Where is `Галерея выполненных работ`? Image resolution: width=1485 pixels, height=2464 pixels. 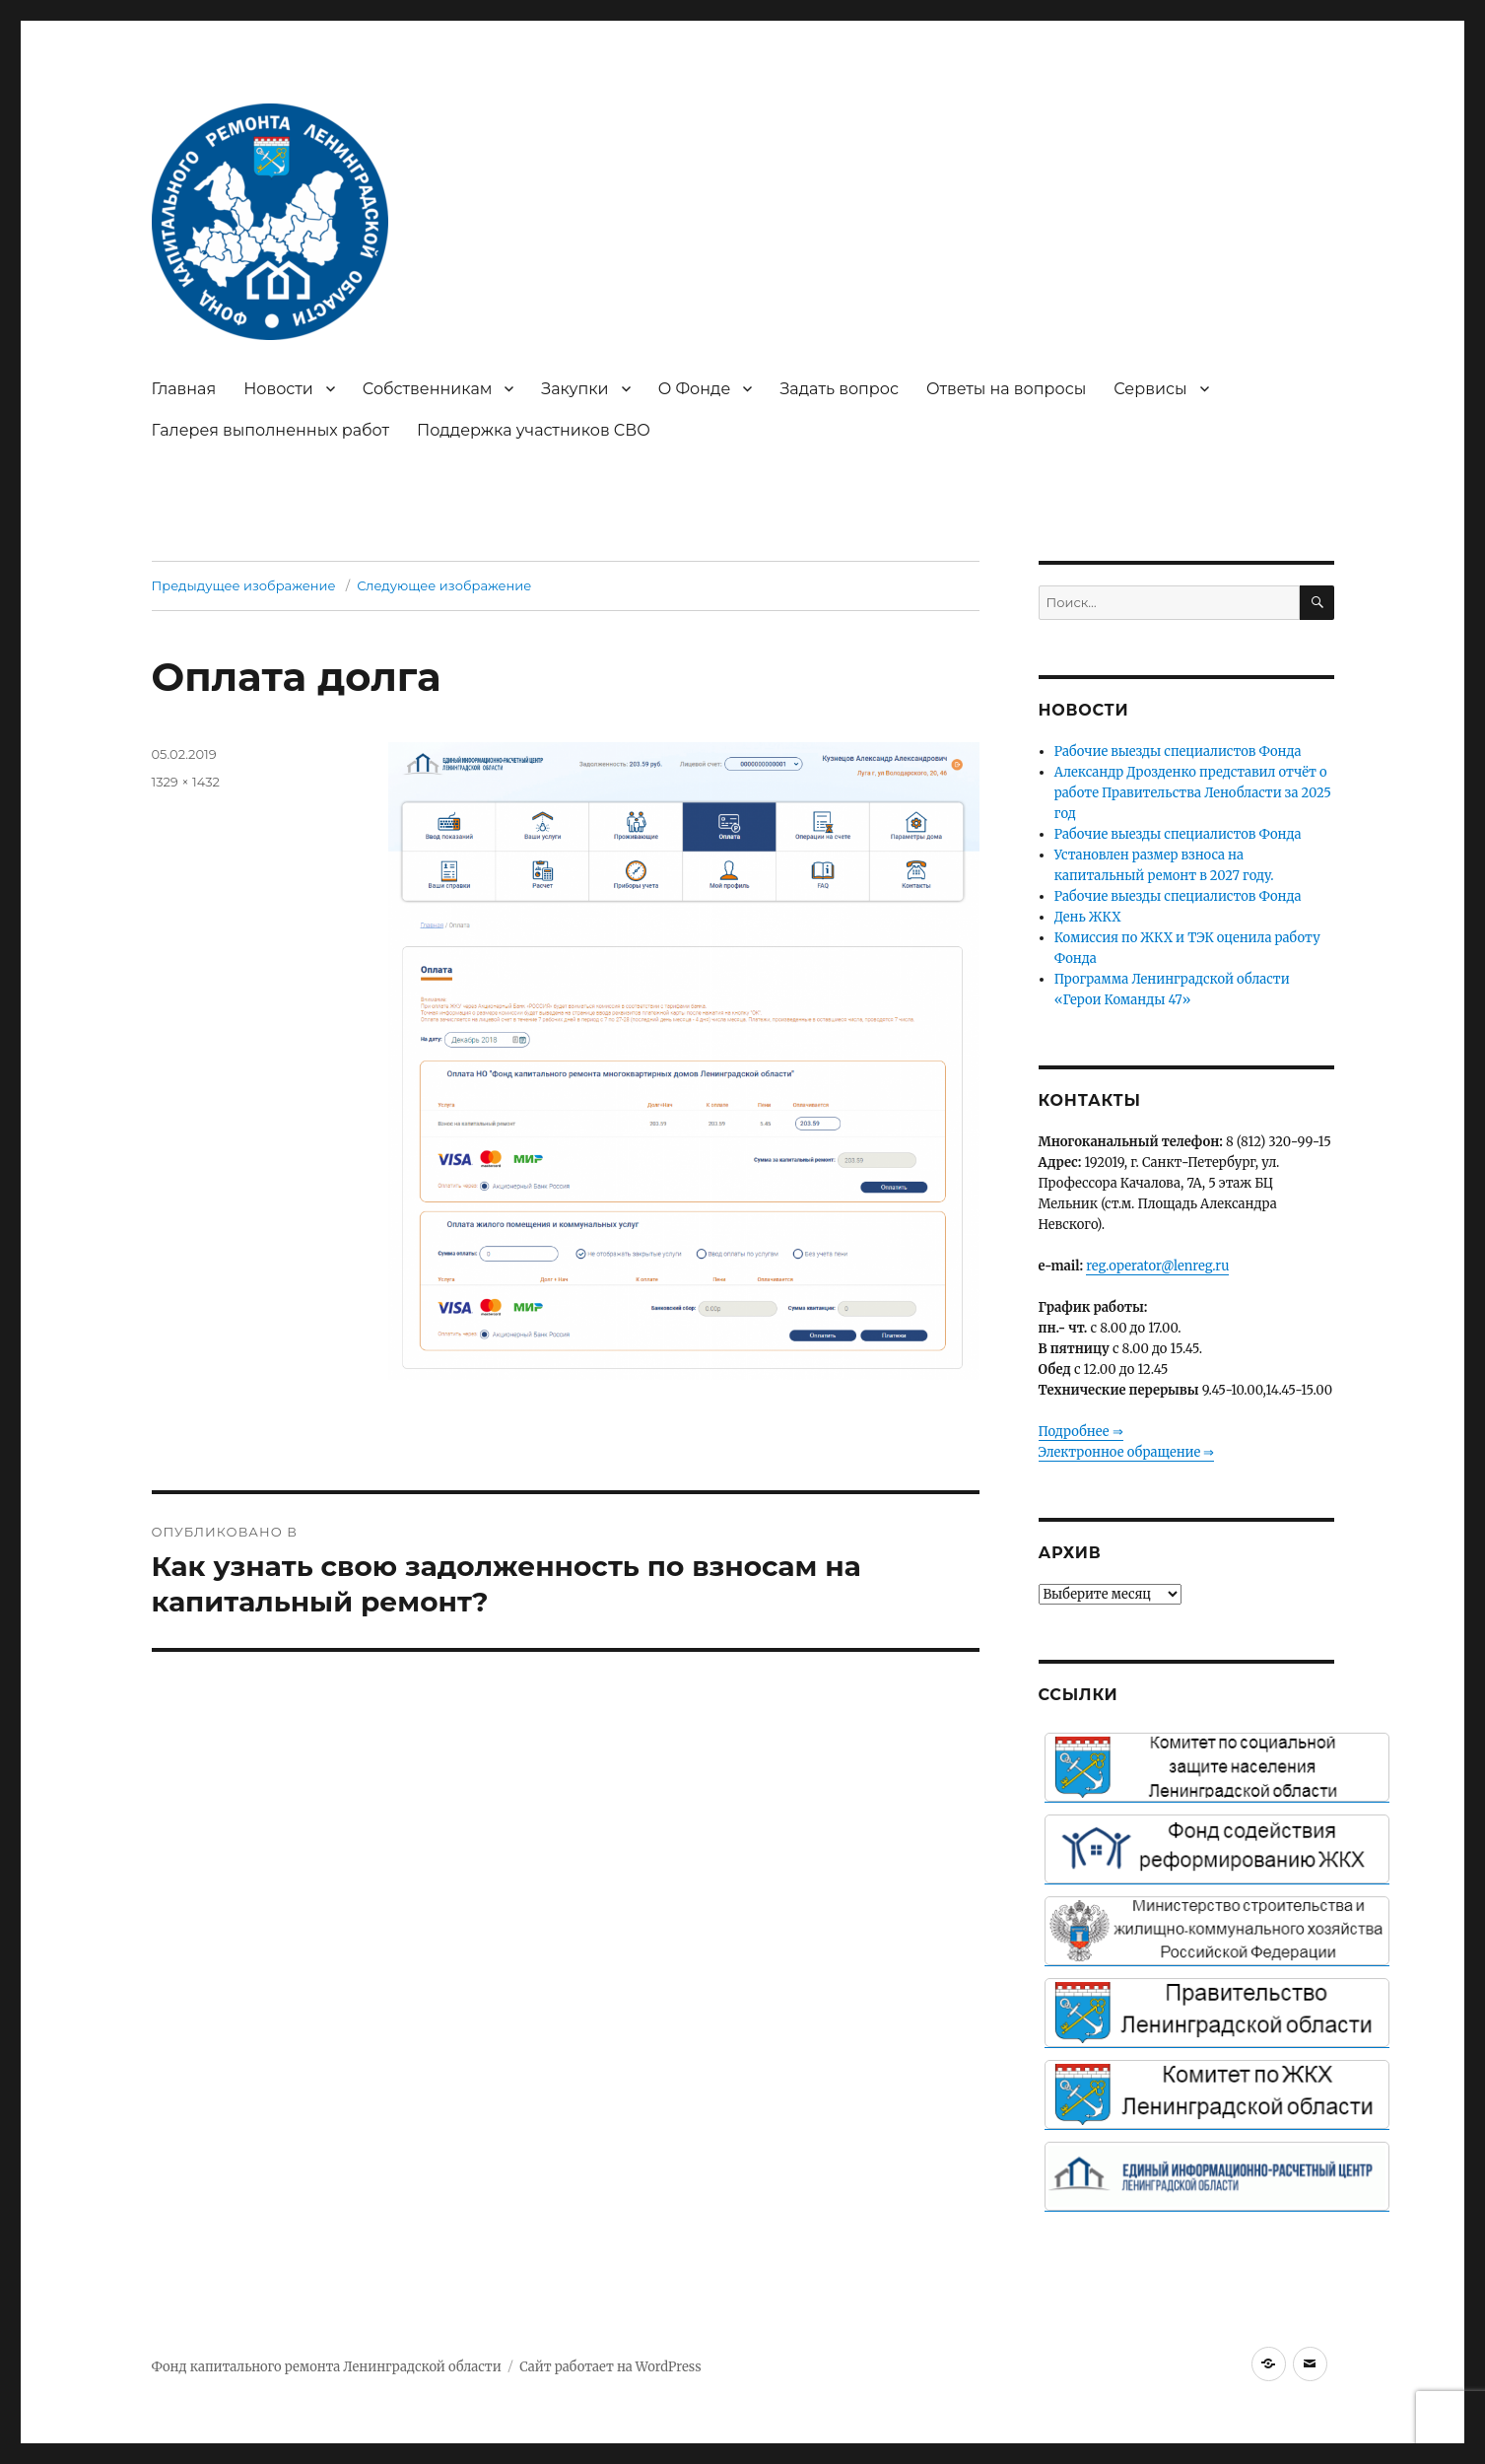
Галерея выполненных работ is located at coordinates (271, 430).